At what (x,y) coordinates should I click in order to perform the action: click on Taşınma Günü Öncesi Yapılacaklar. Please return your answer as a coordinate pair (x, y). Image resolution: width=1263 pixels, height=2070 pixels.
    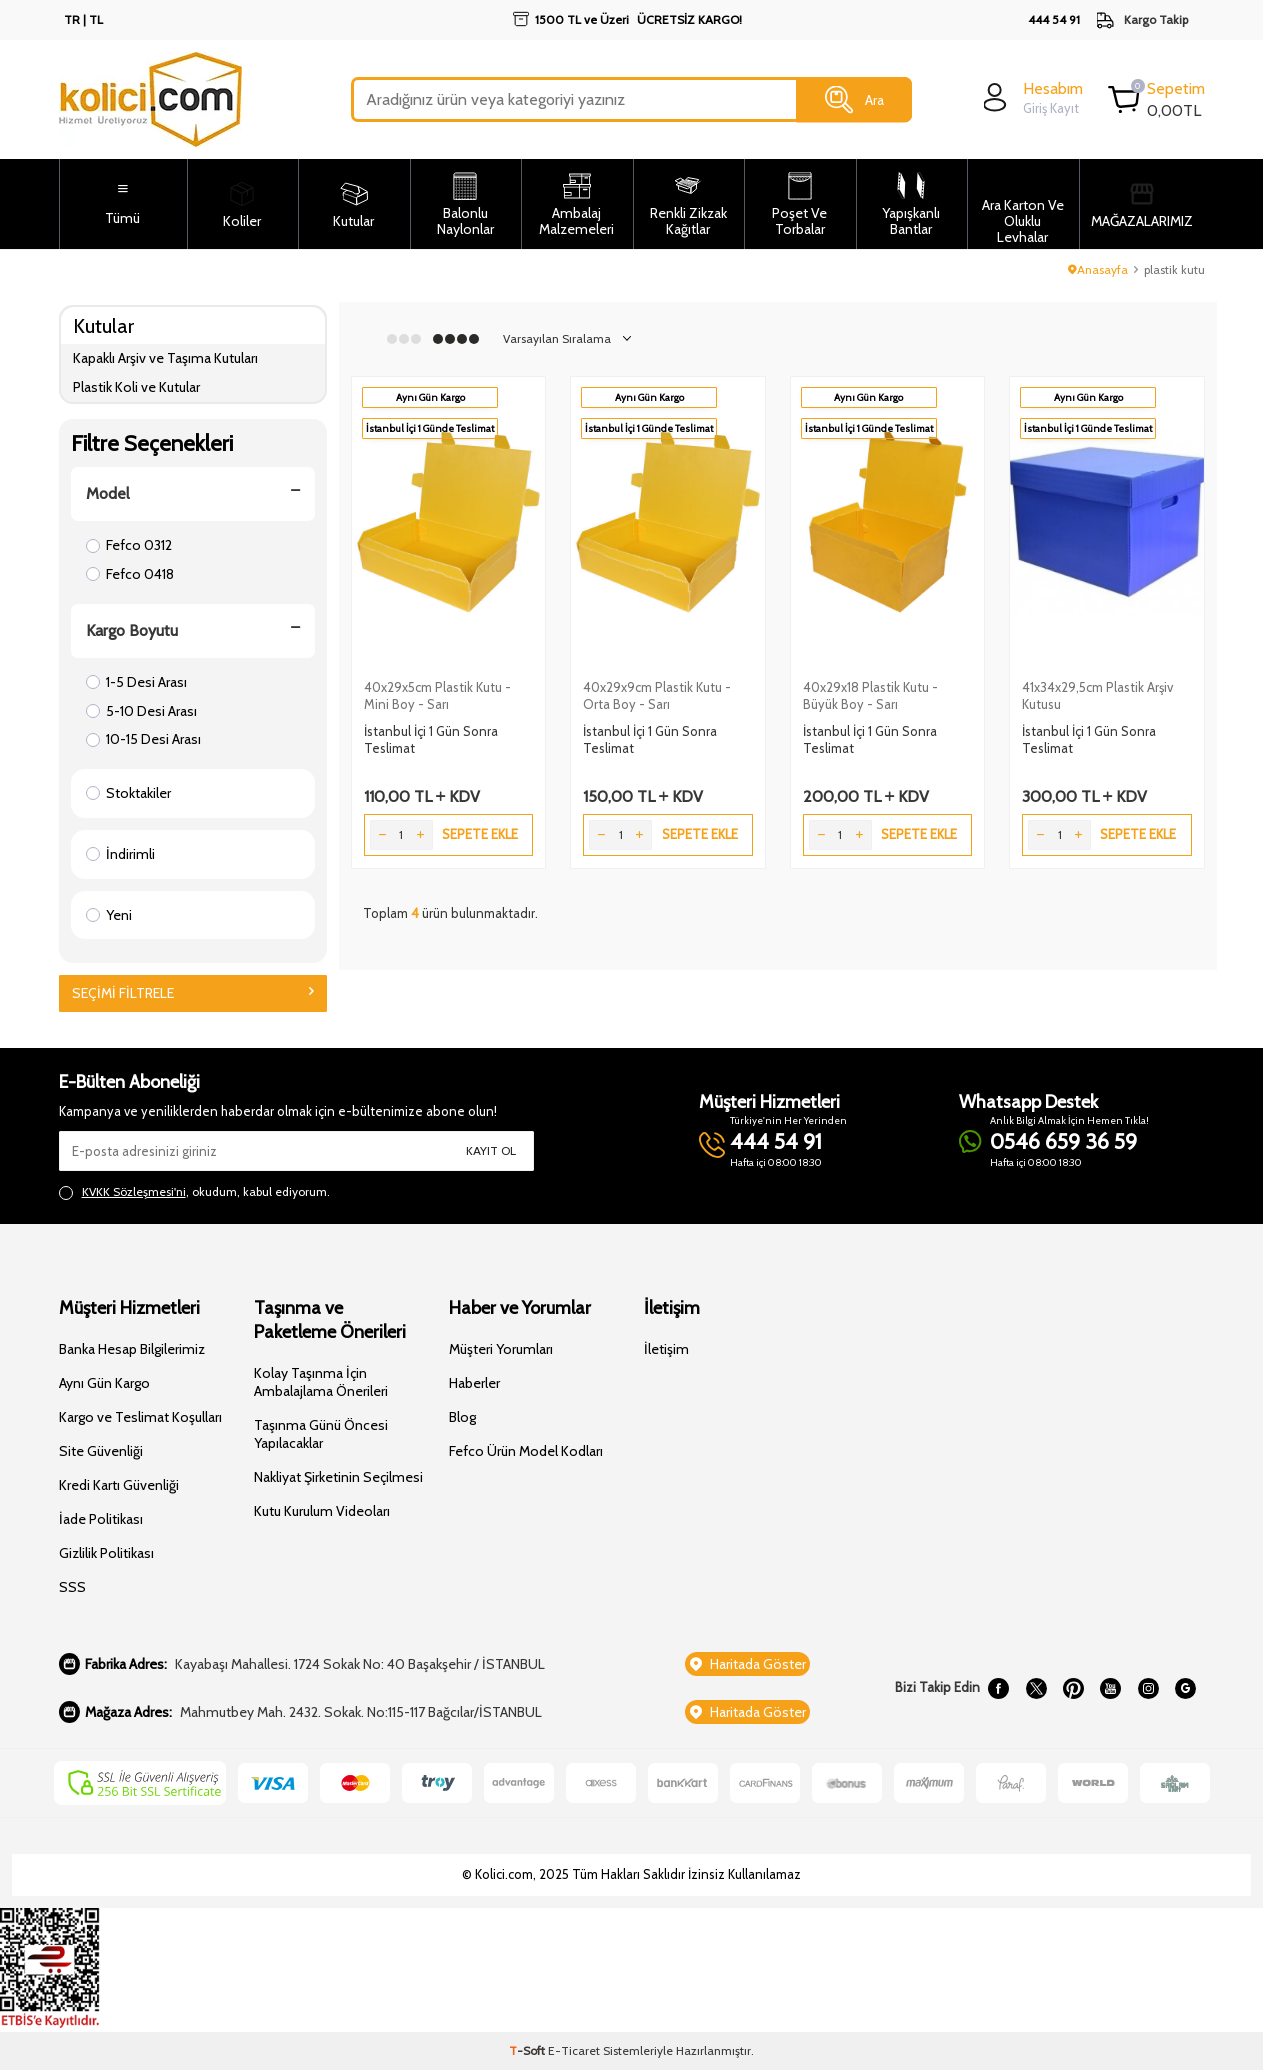
    Looking at the image, I should click on (321, 1434).